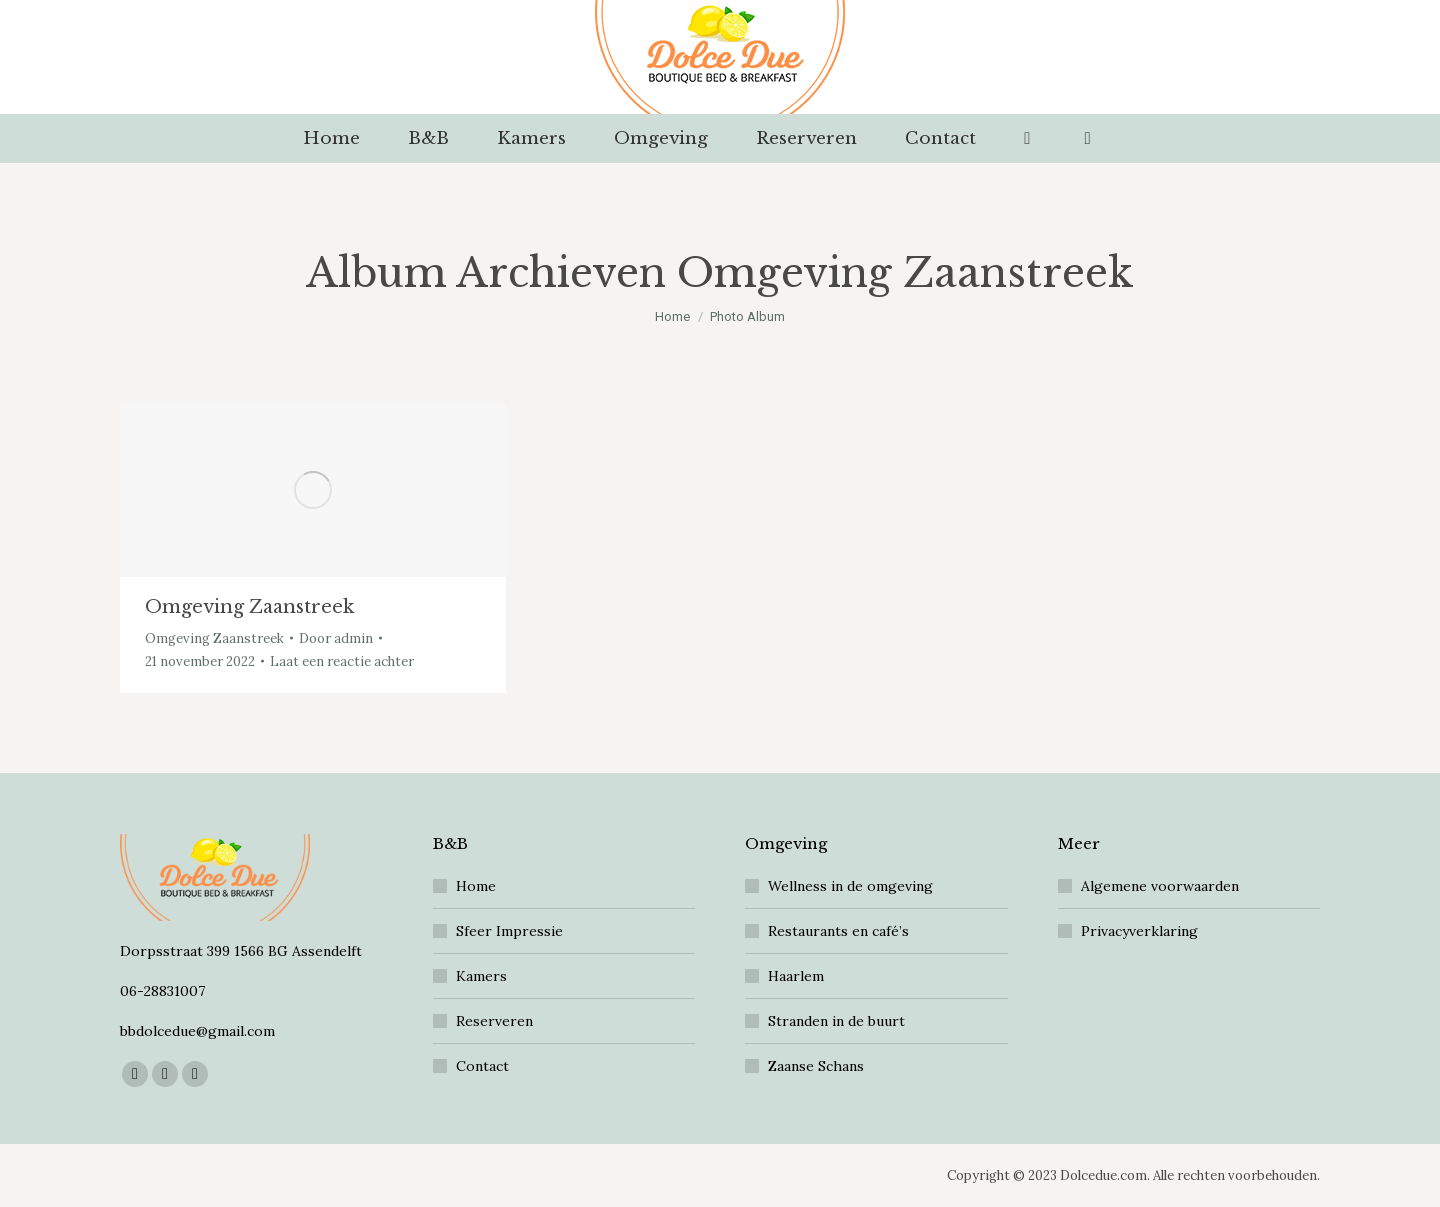  What do you see at coordinates (249, 607) in the screenshot?
I see `Omgeving Zaanstreek` at bounding box center [249, 607].